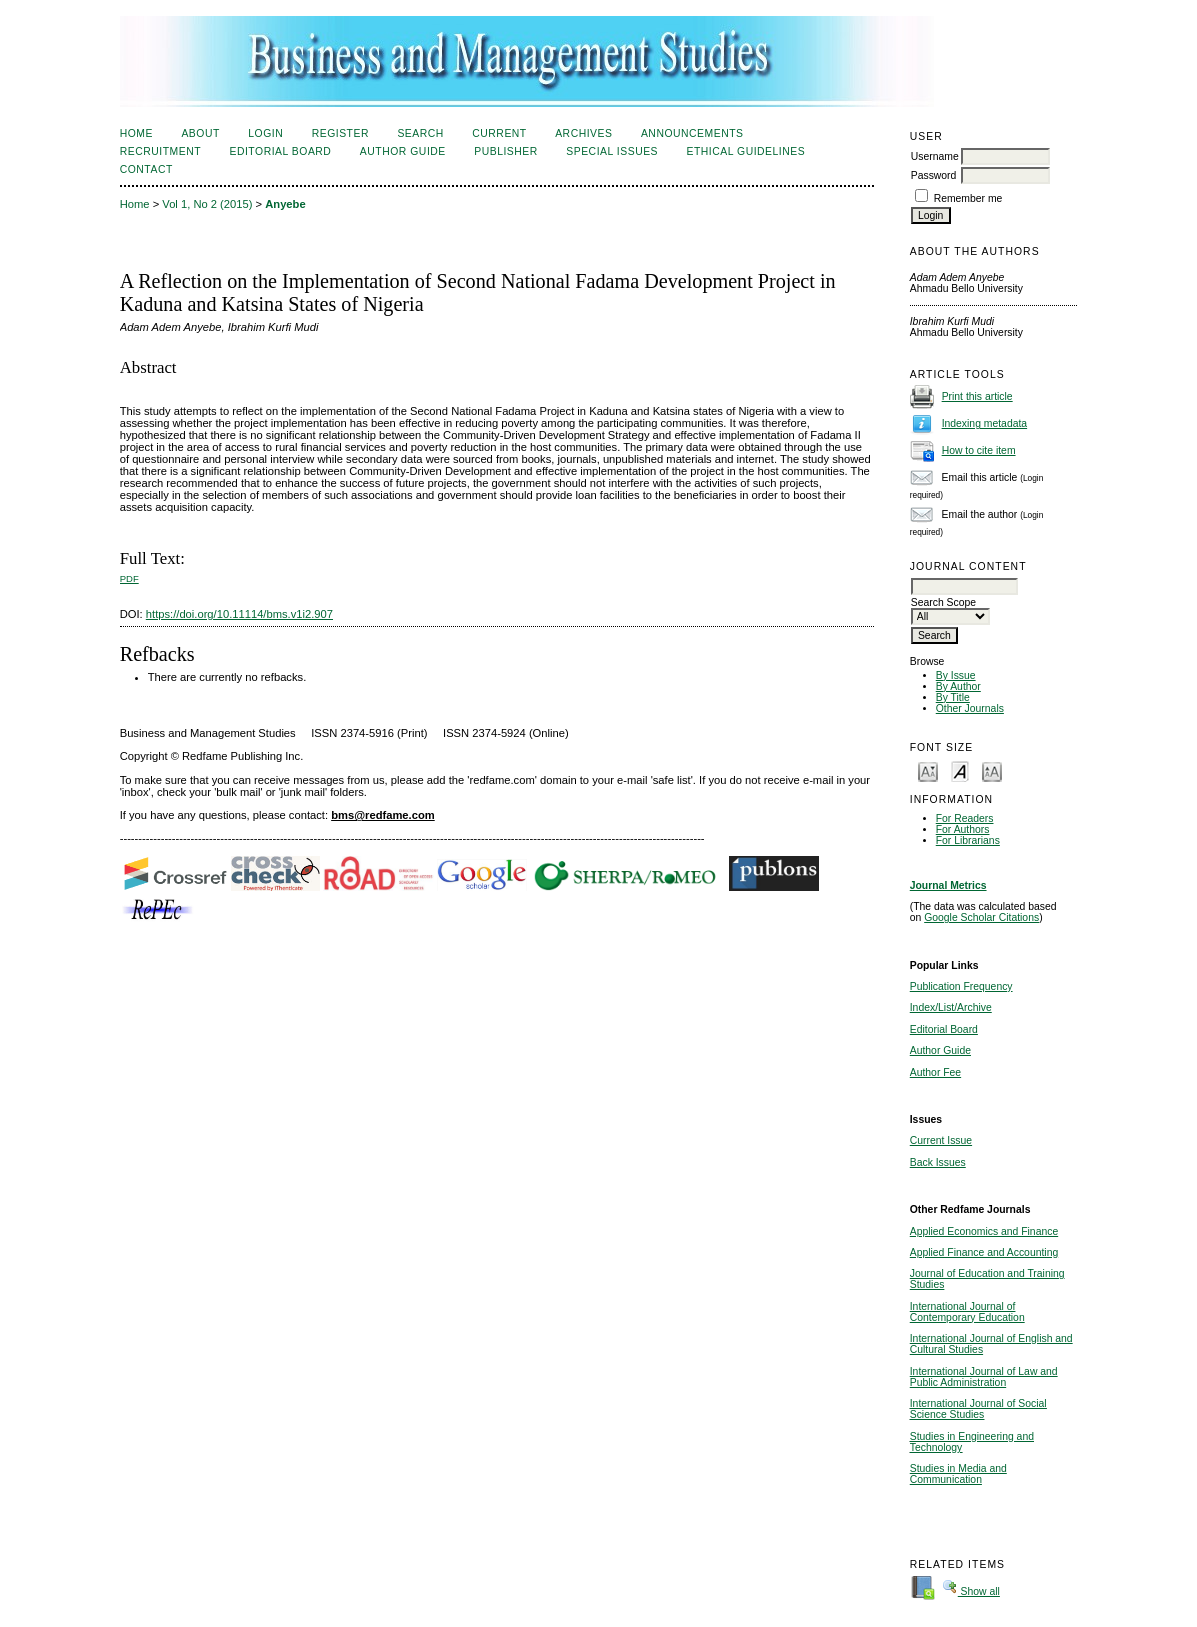 This screenshot has height=1627, width=1197. Describe the element at coordinates (265, 133) in the screenshot. I see `Login` at that location.